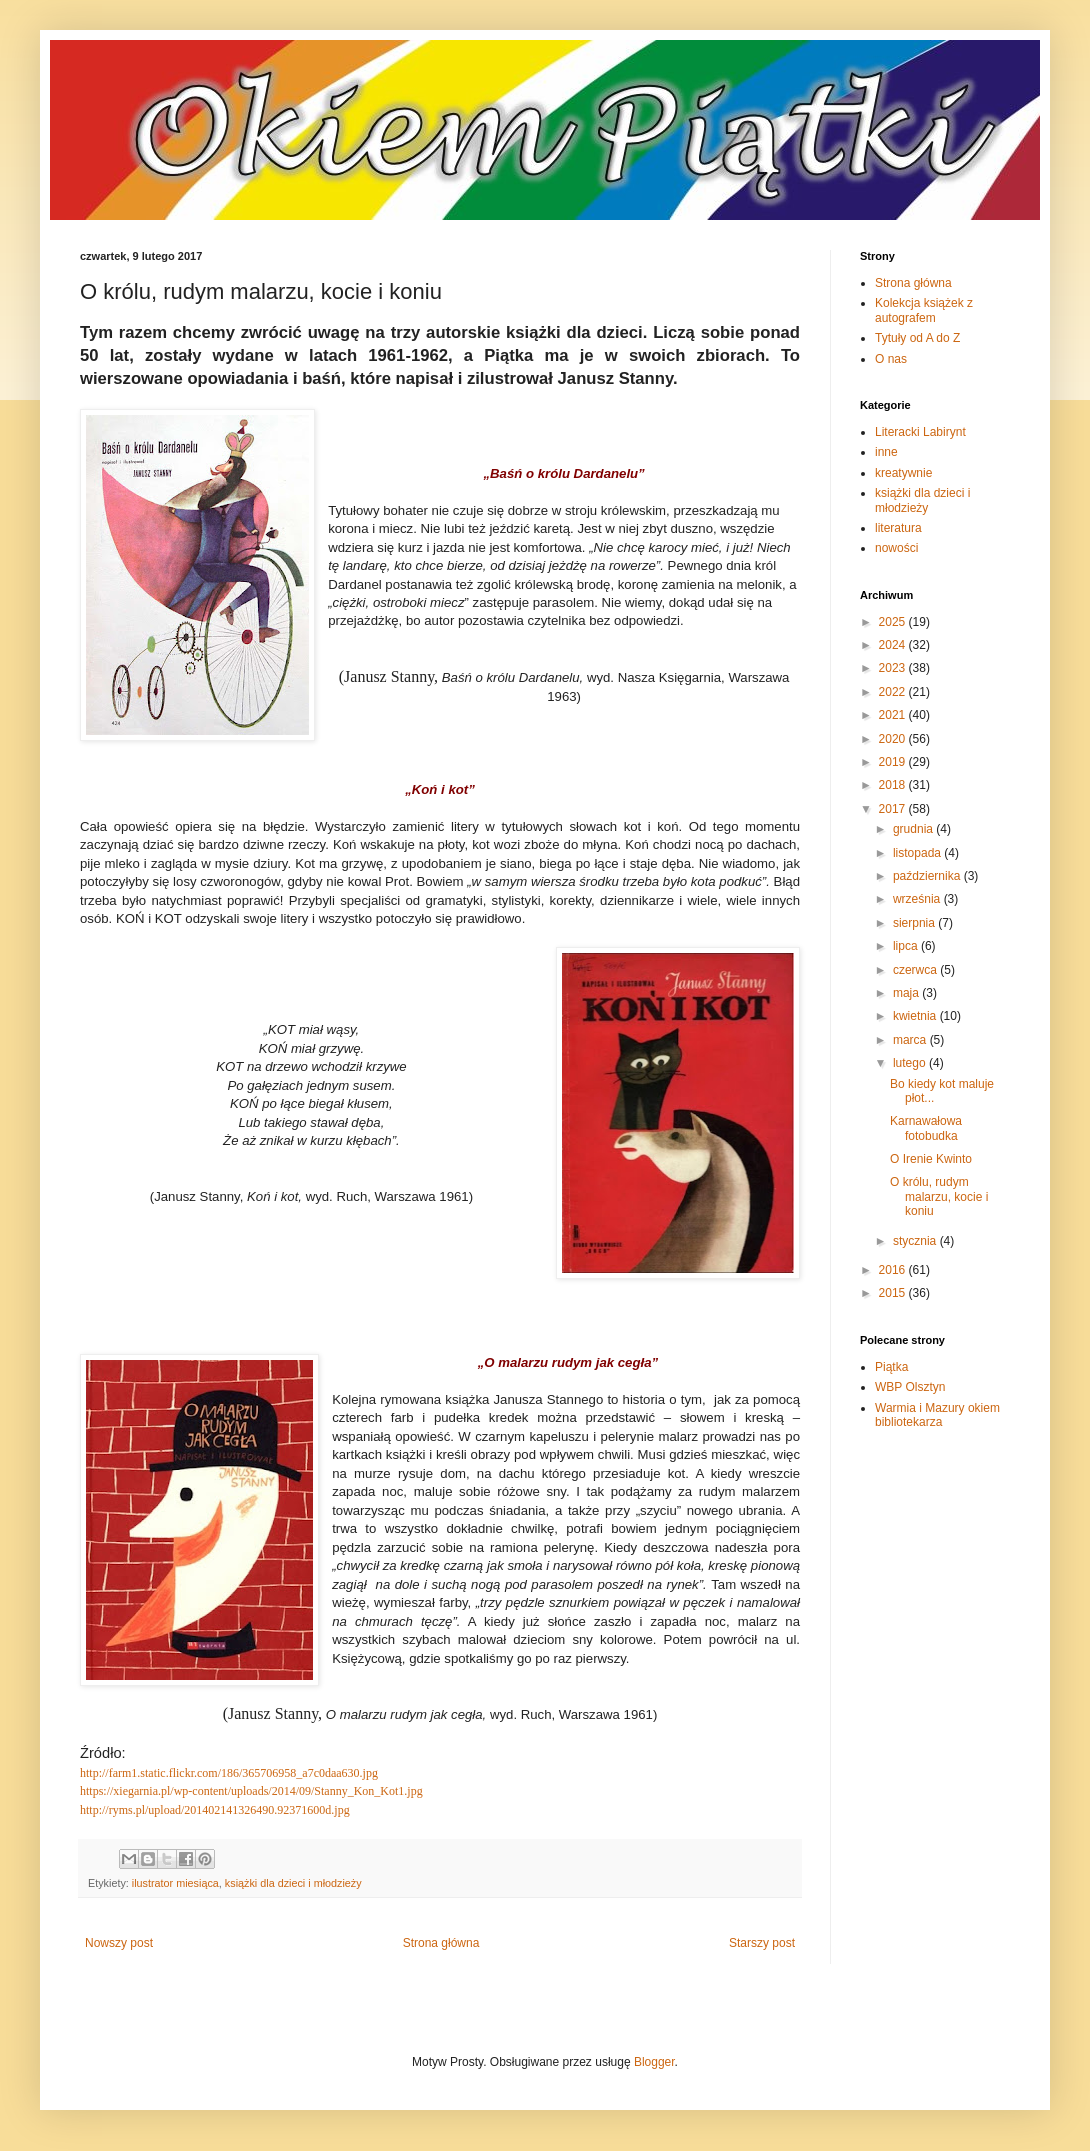 Image resolution: width=1090 pixels, height=2151 pixels. I want to click on O Irenie Kwinto, so click(931, 1159).